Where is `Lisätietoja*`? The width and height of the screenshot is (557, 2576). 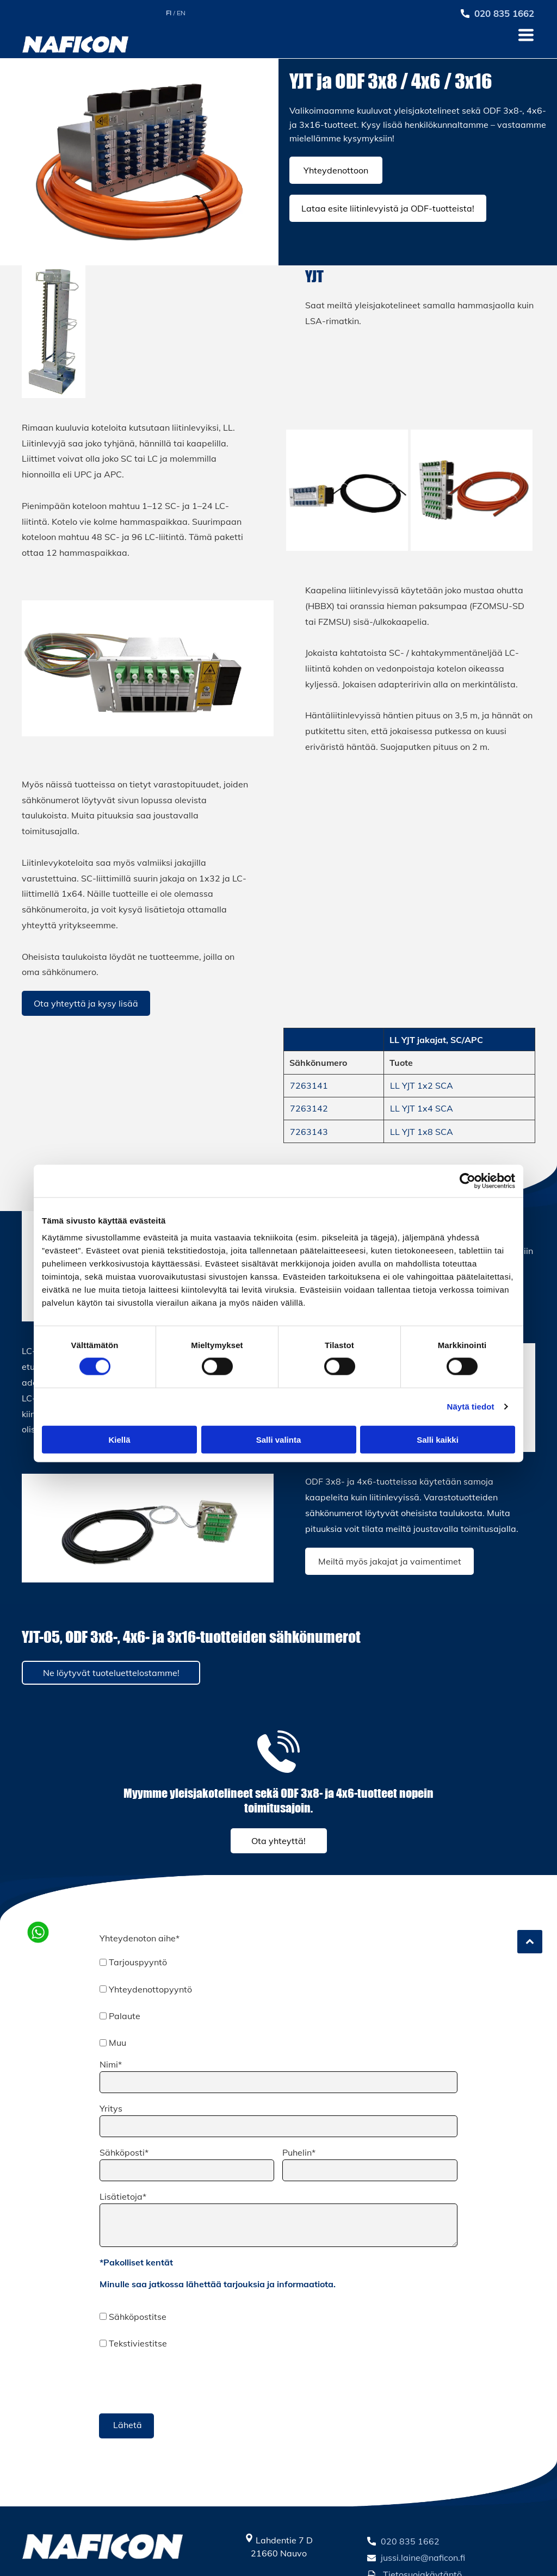 Lisätietoja* is located at coordinates (123, 2196).